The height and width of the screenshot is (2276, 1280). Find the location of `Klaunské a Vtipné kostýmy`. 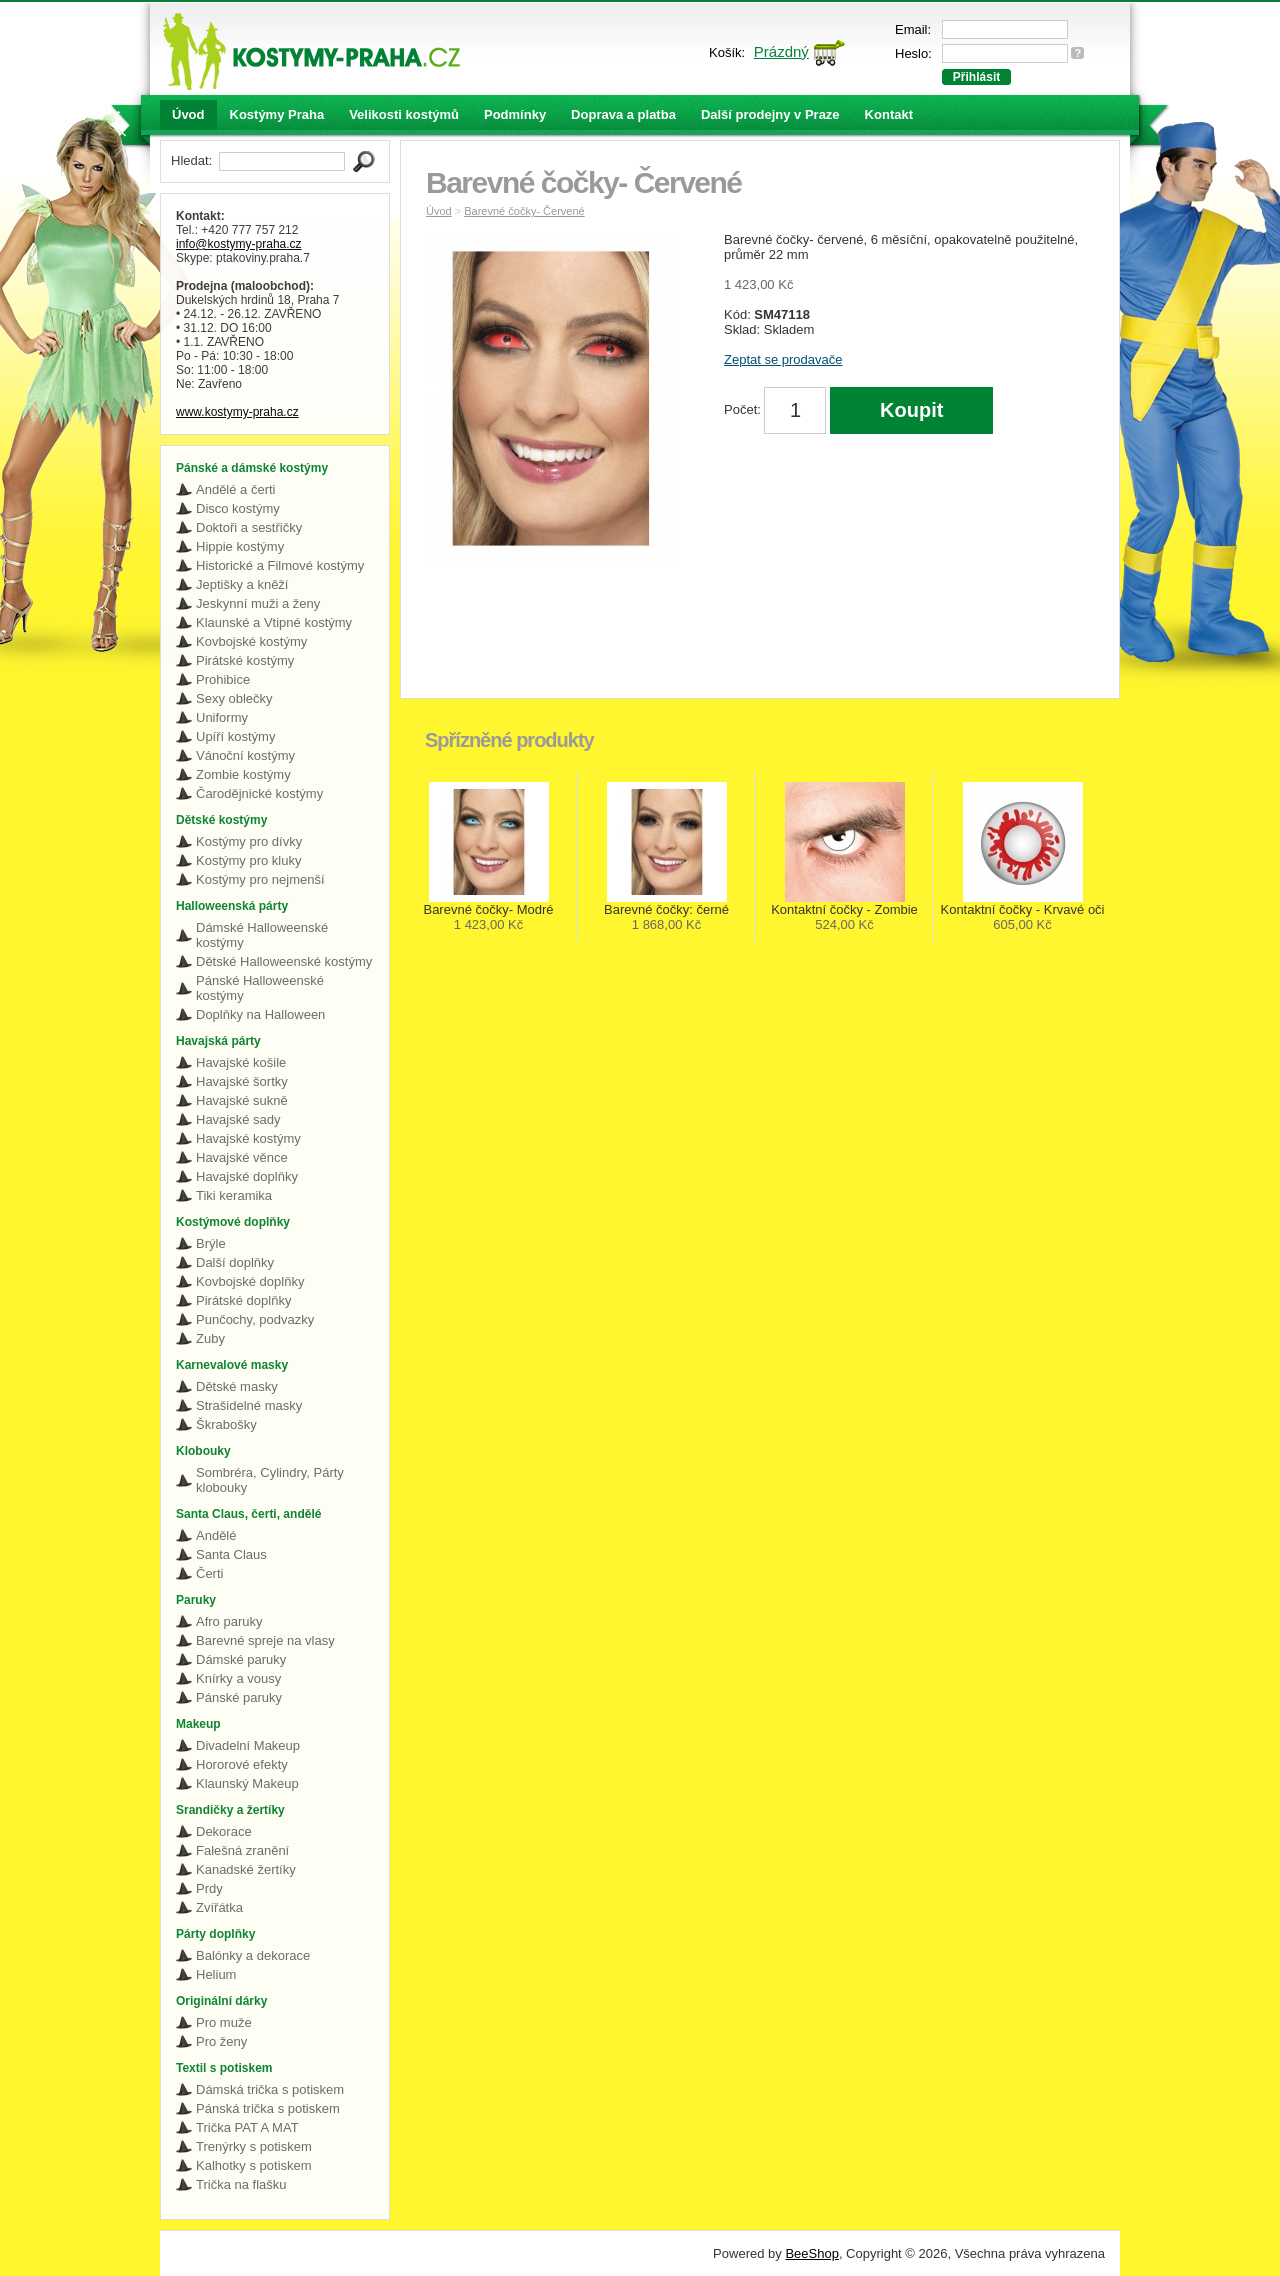

Klaunské a Vtipné kostýmy is located at coordinates (274, 622).